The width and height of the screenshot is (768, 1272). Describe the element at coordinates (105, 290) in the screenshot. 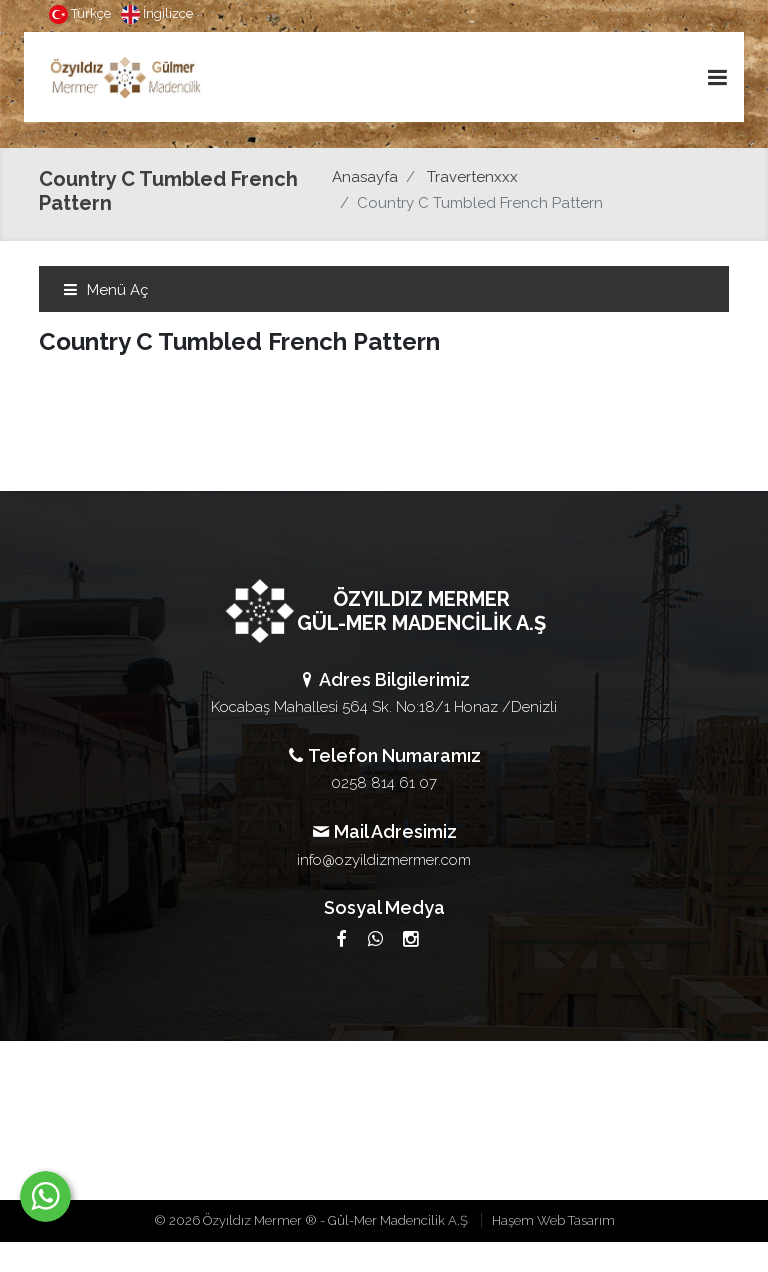

I see `Menü Aç [Toggle navigation]` at that location.